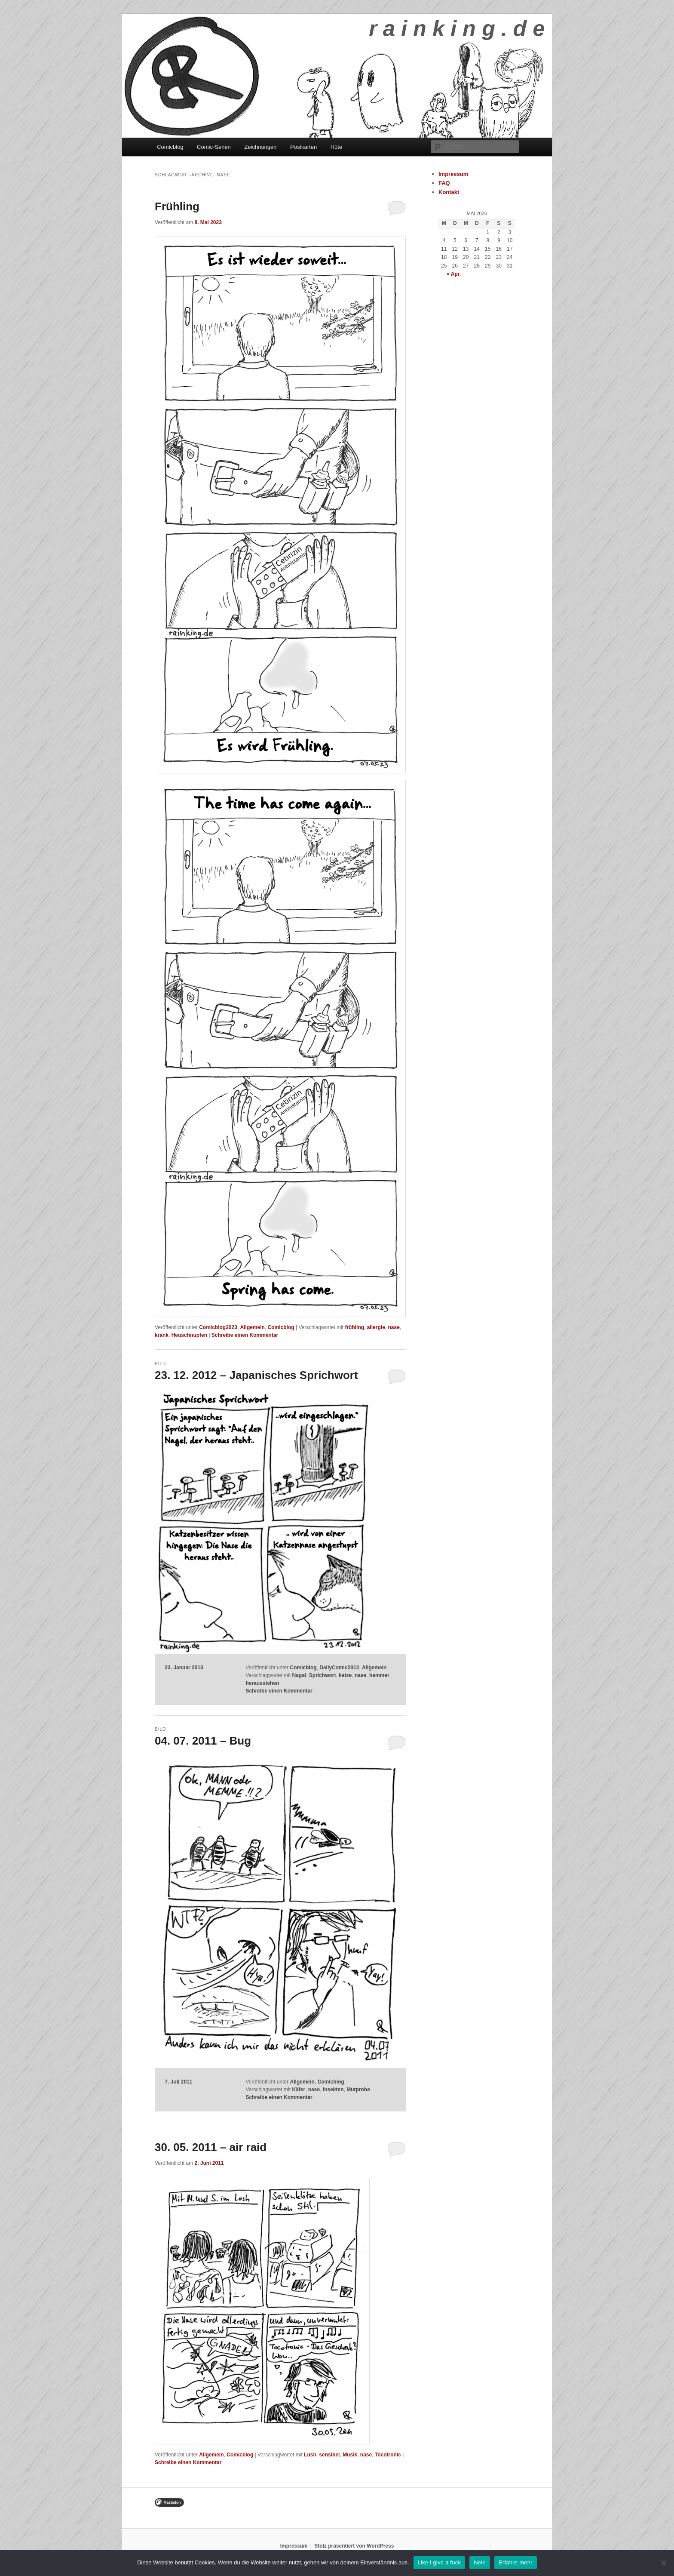 Image resolution: width=674 pixels, height=2576 pixels. Describe the element at coordinates (203, 1740) in the screenshot. I see `04. 07. 2011 – Bug` at that location.